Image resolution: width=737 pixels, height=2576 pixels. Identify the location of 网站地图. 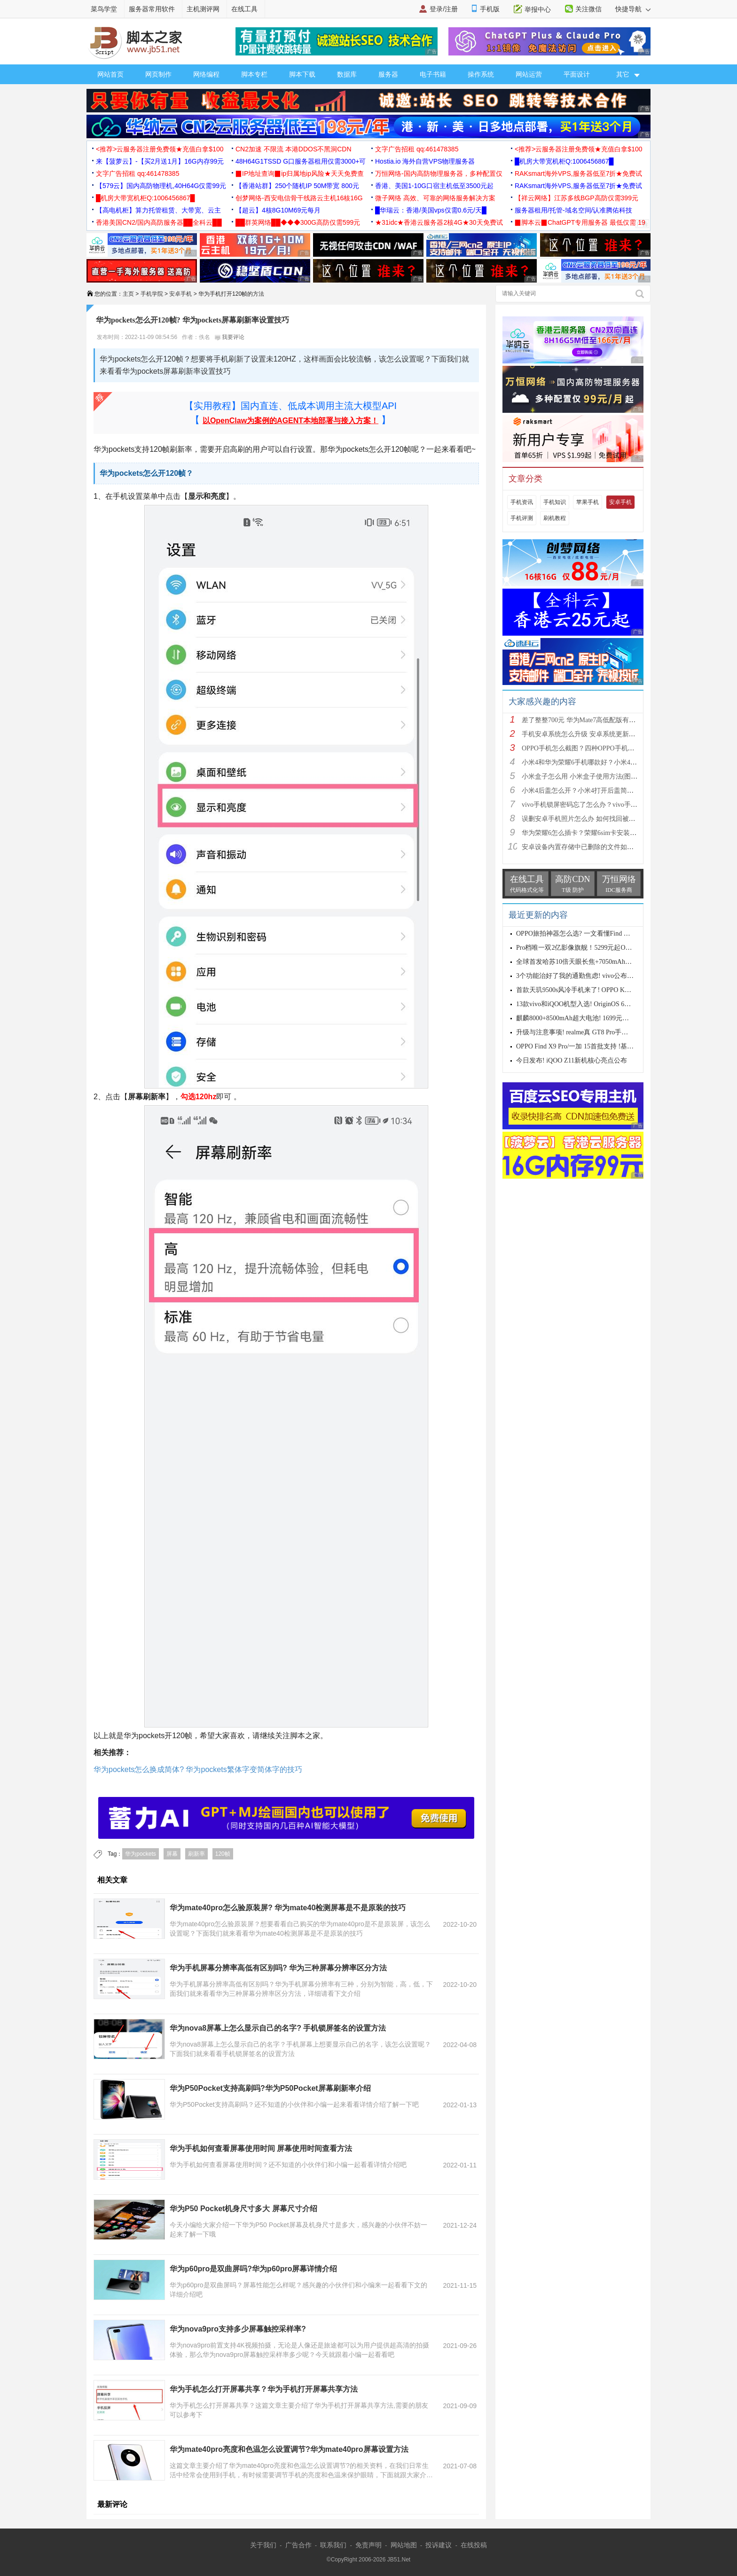
(404, 2545).